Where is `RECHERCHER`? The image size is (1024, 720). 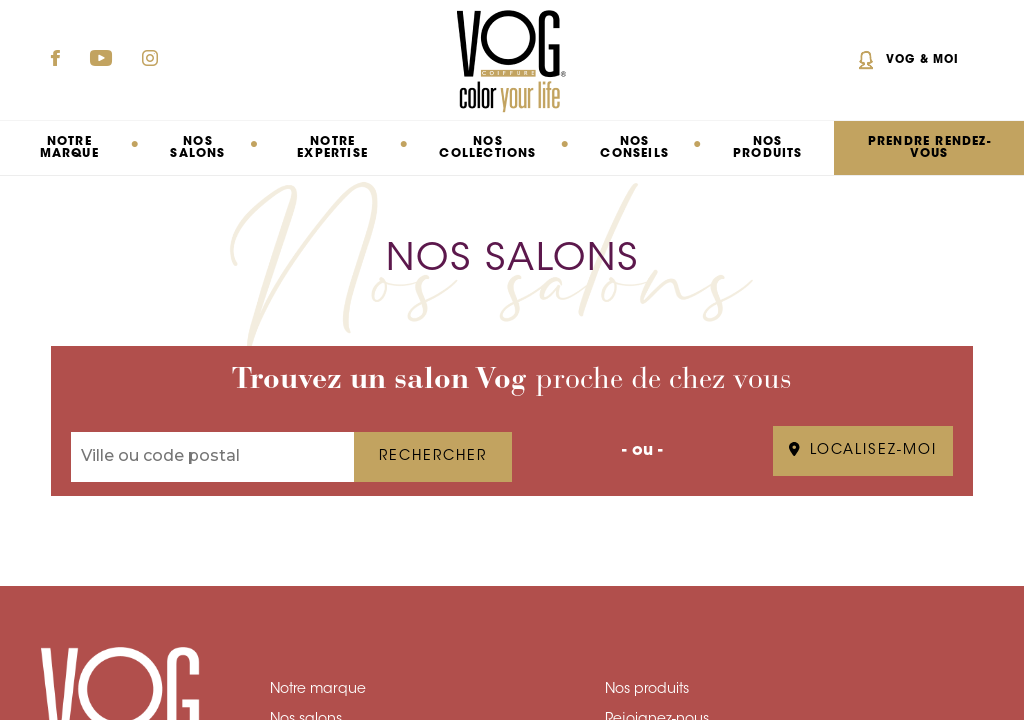
RECHERCHER is located at coordinates (433, 457).